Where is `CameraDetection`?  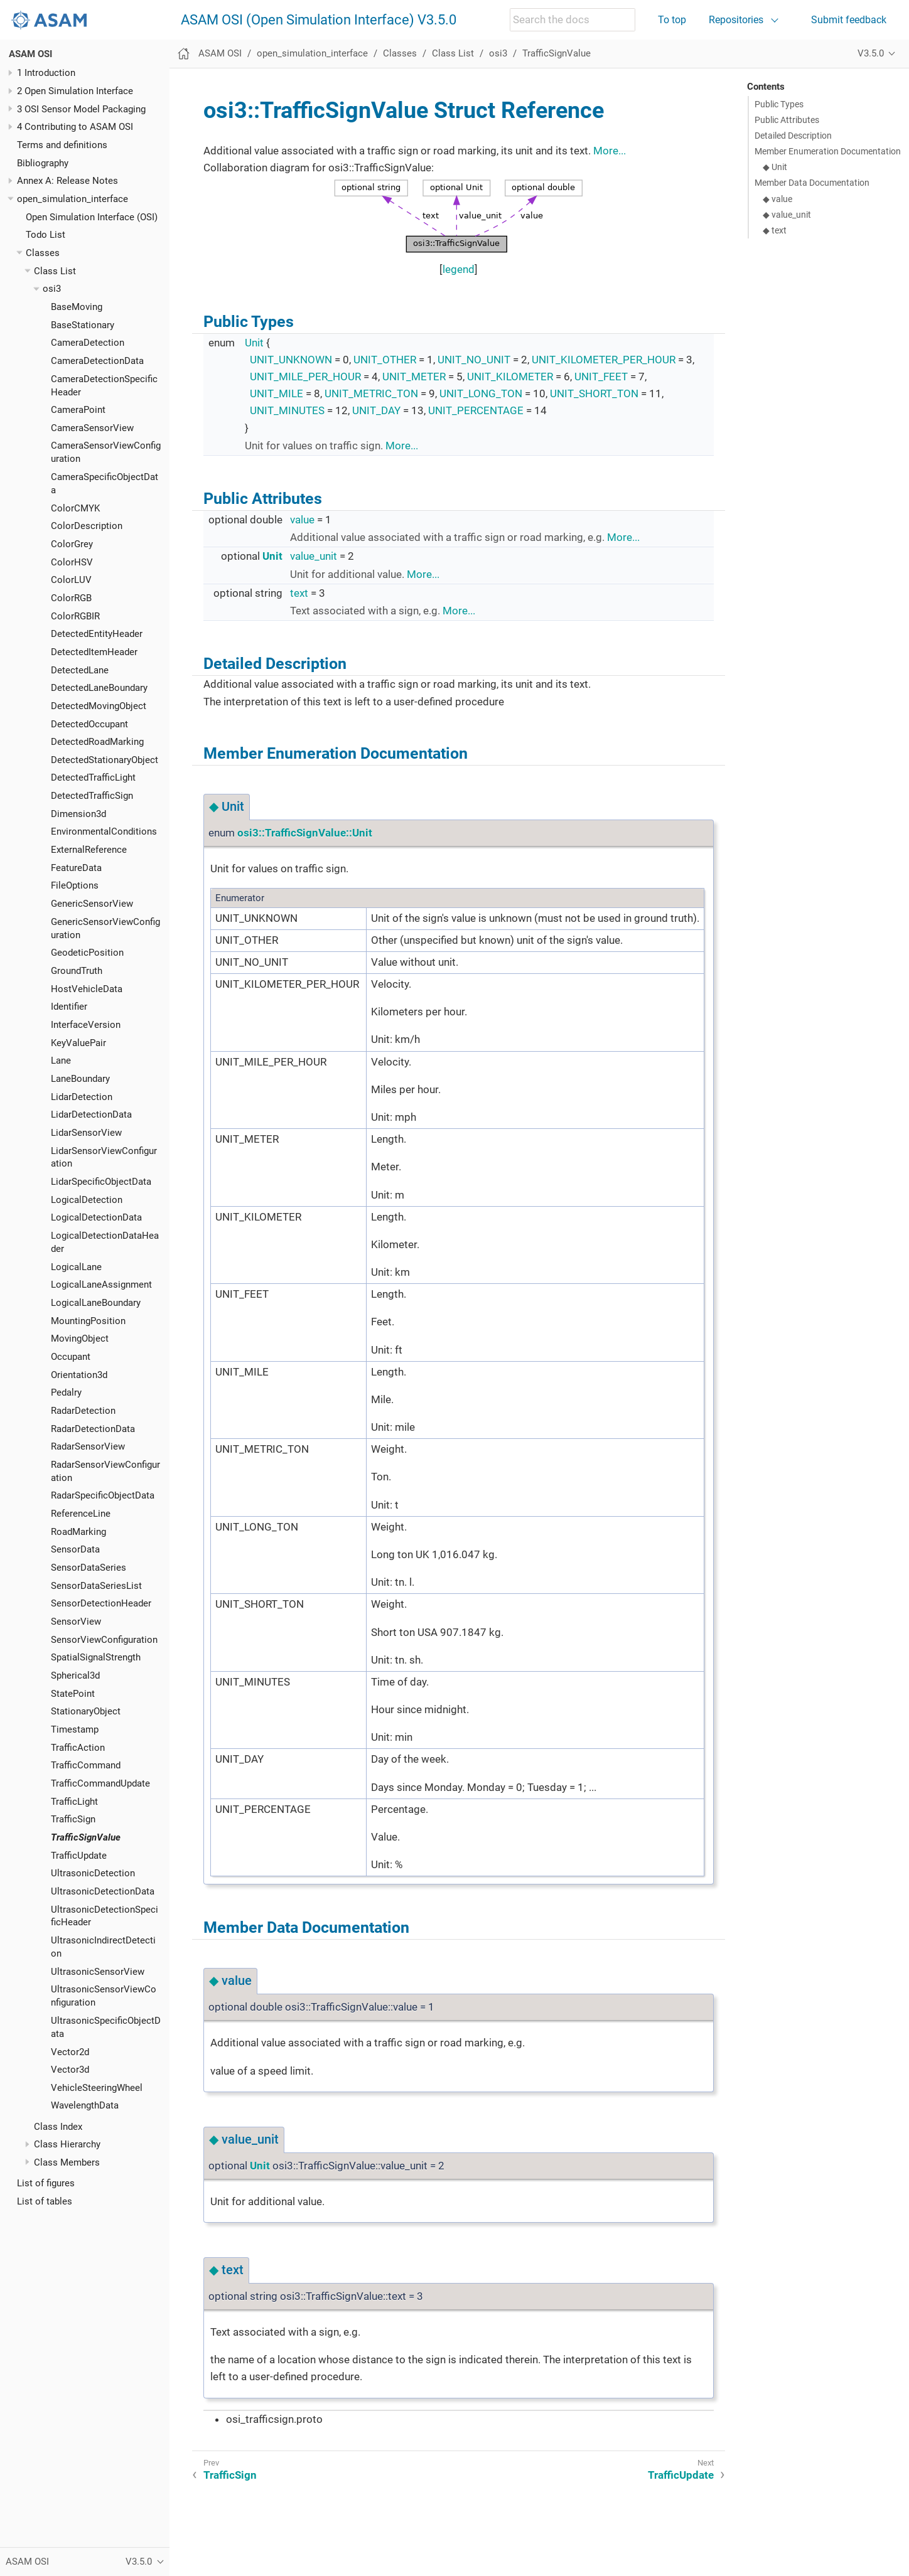 CameraDetection is located at coordinates (87, 342).